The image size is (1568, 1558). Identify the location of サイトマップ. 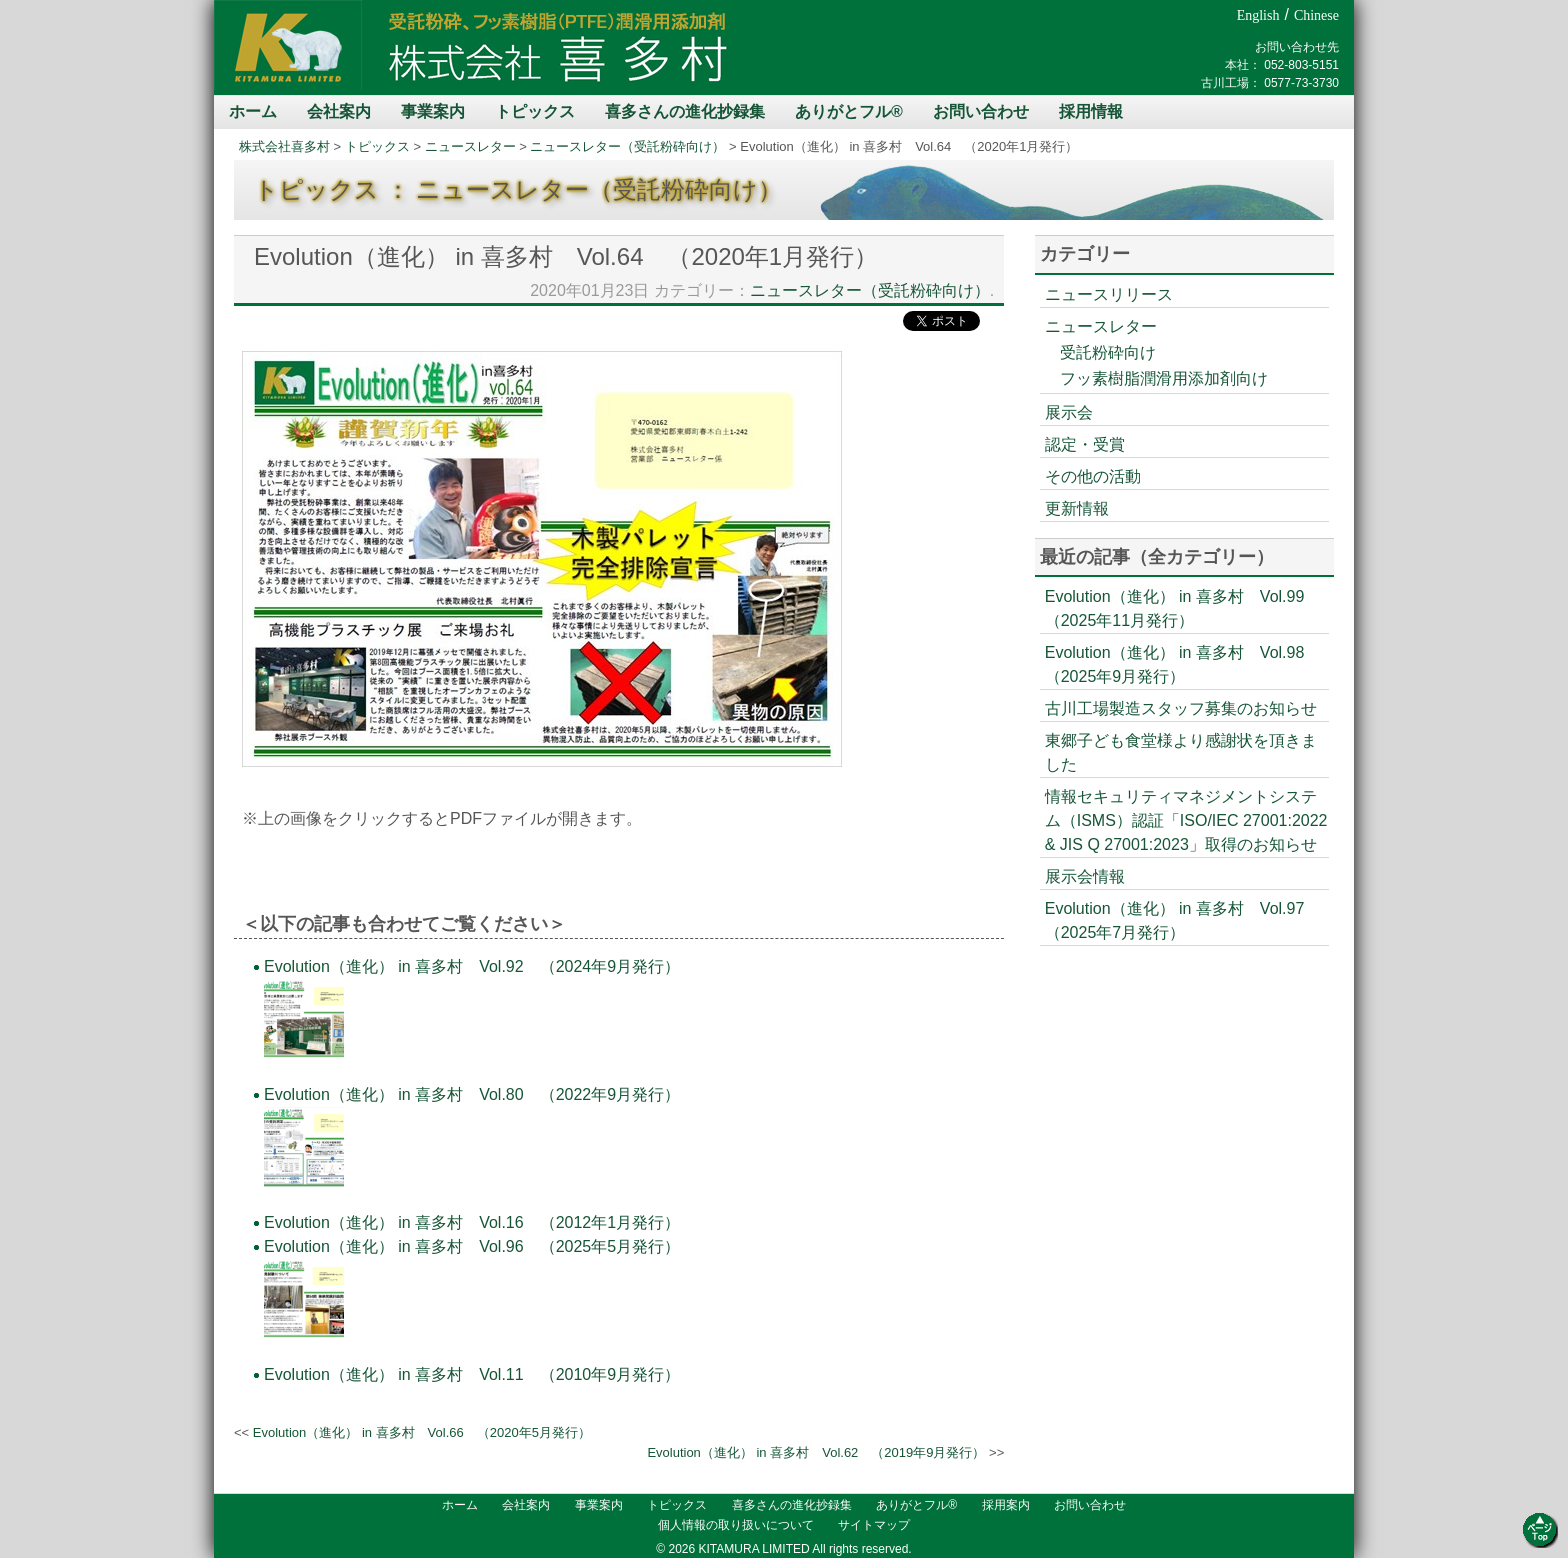
(874, 1525).